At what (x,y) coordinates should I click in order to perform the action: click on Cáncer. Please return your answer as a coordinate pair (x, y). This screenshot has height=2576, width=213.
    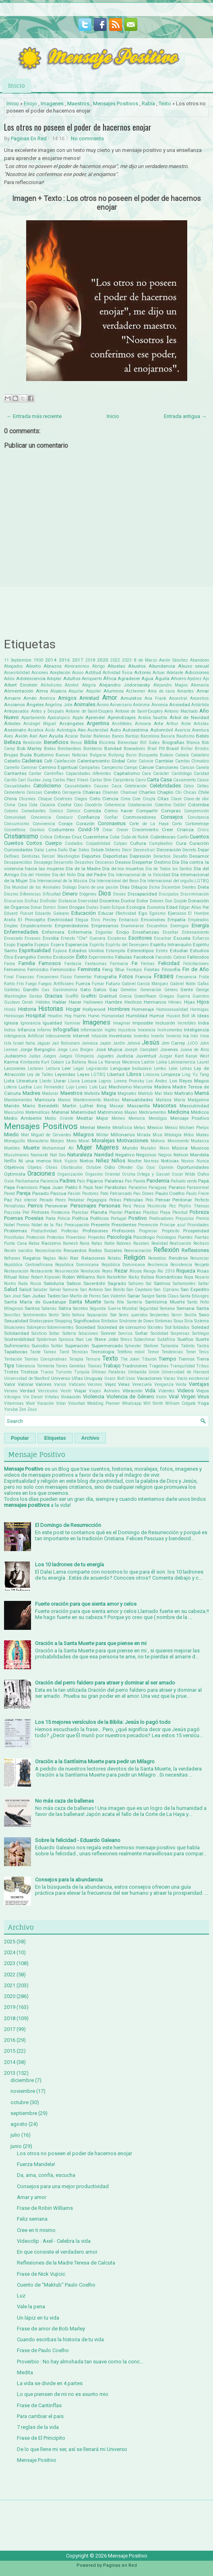
    Looking at the image, I should click on (146, 767).